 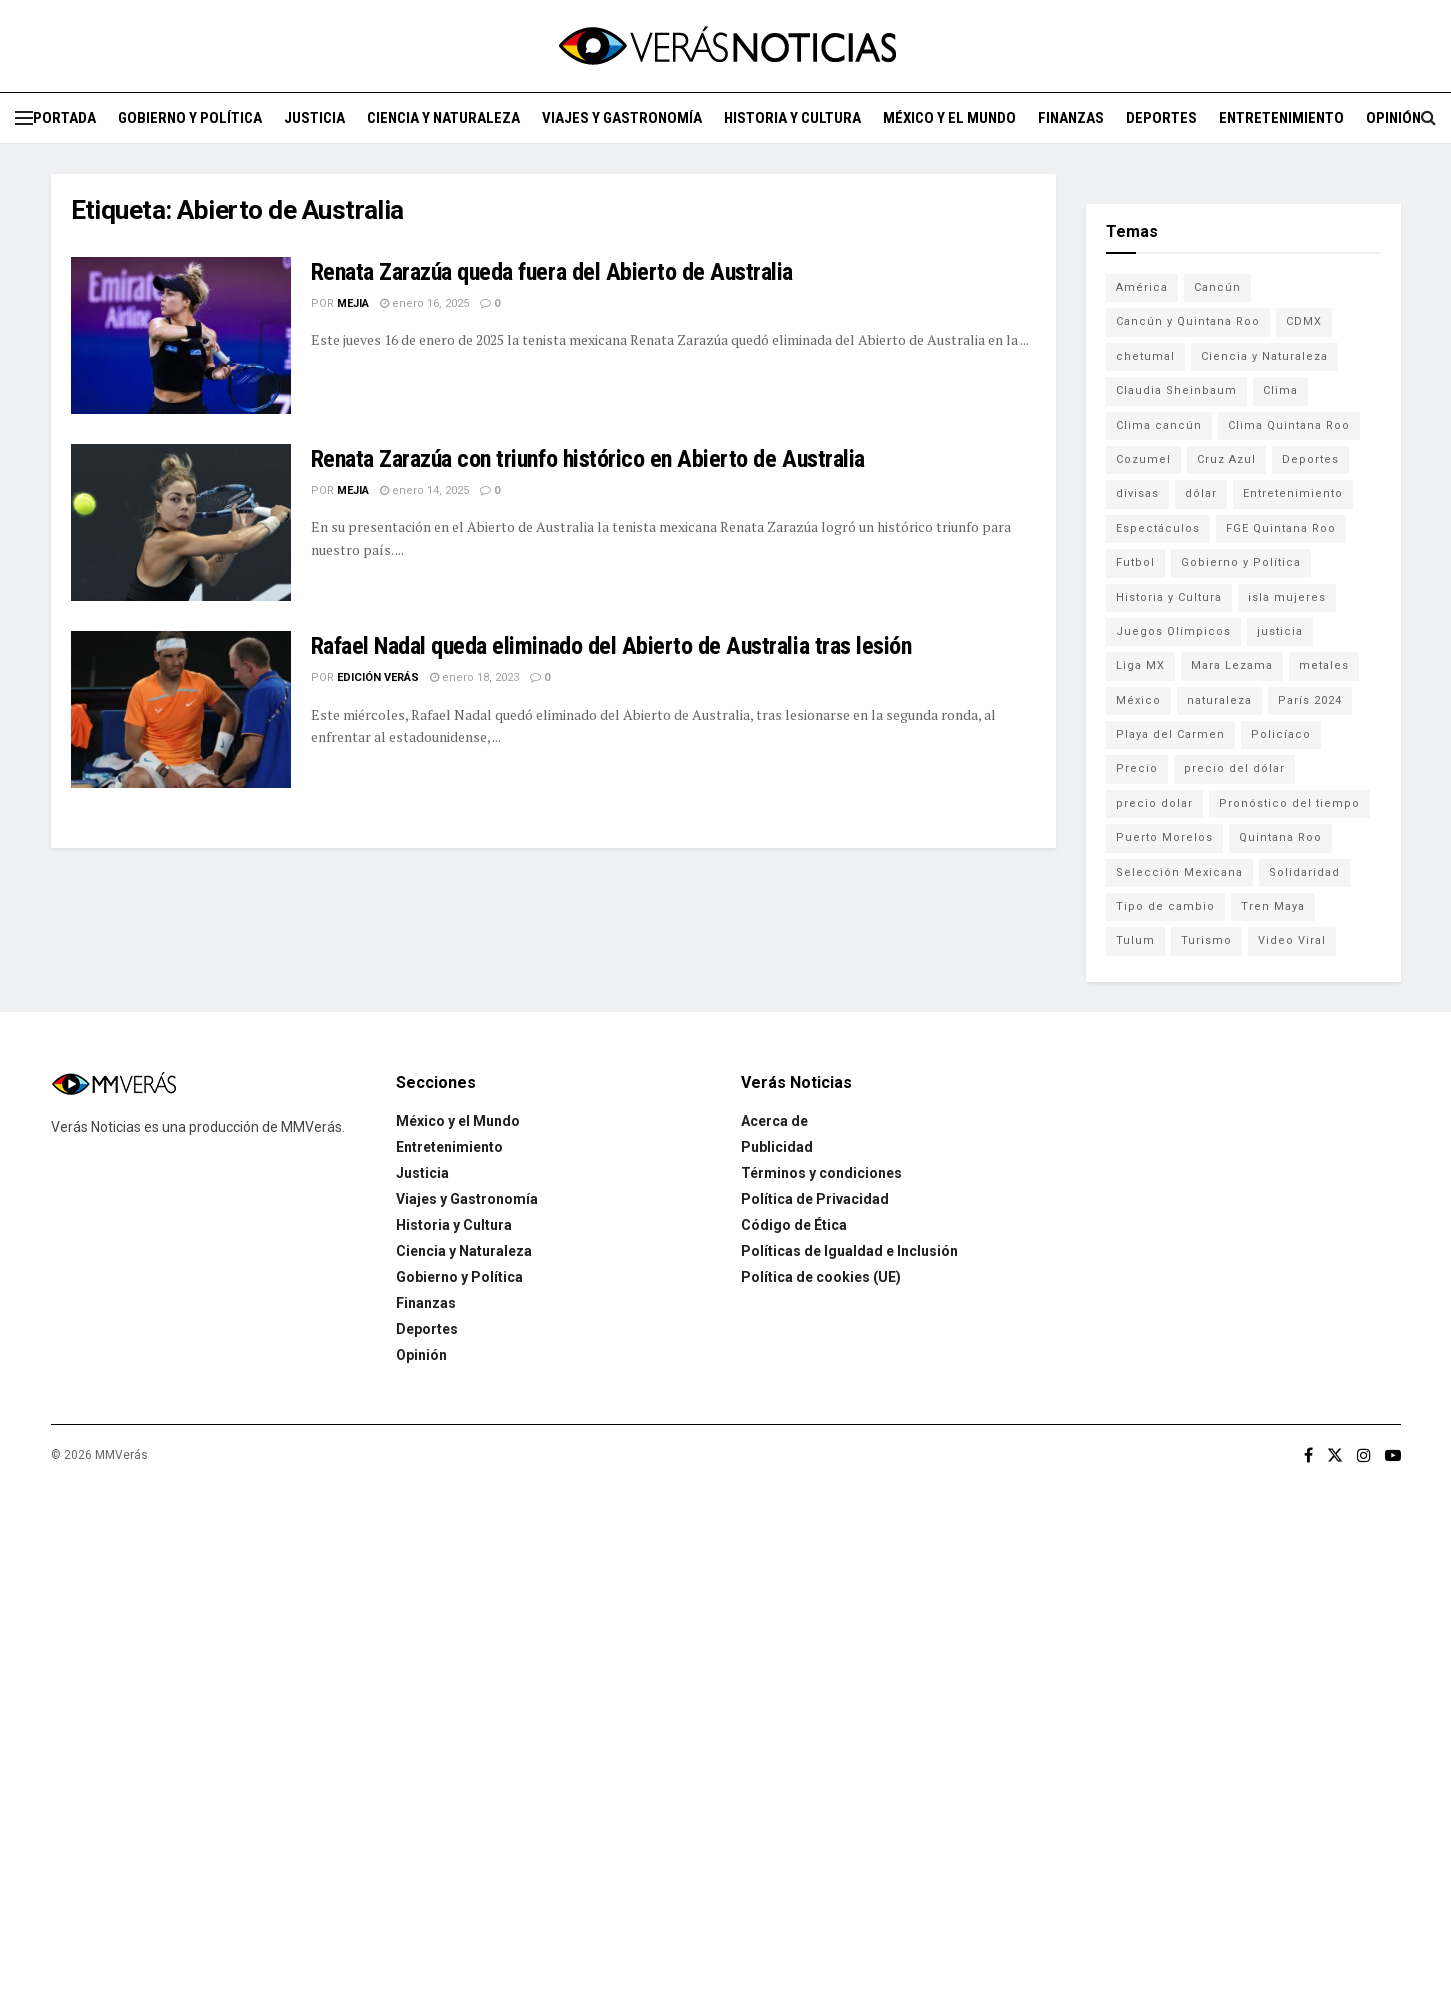 I want to click on Juegos Olímpicos [Juegos Olímpicos (85 elementos)], so click(x=1173, y=631).